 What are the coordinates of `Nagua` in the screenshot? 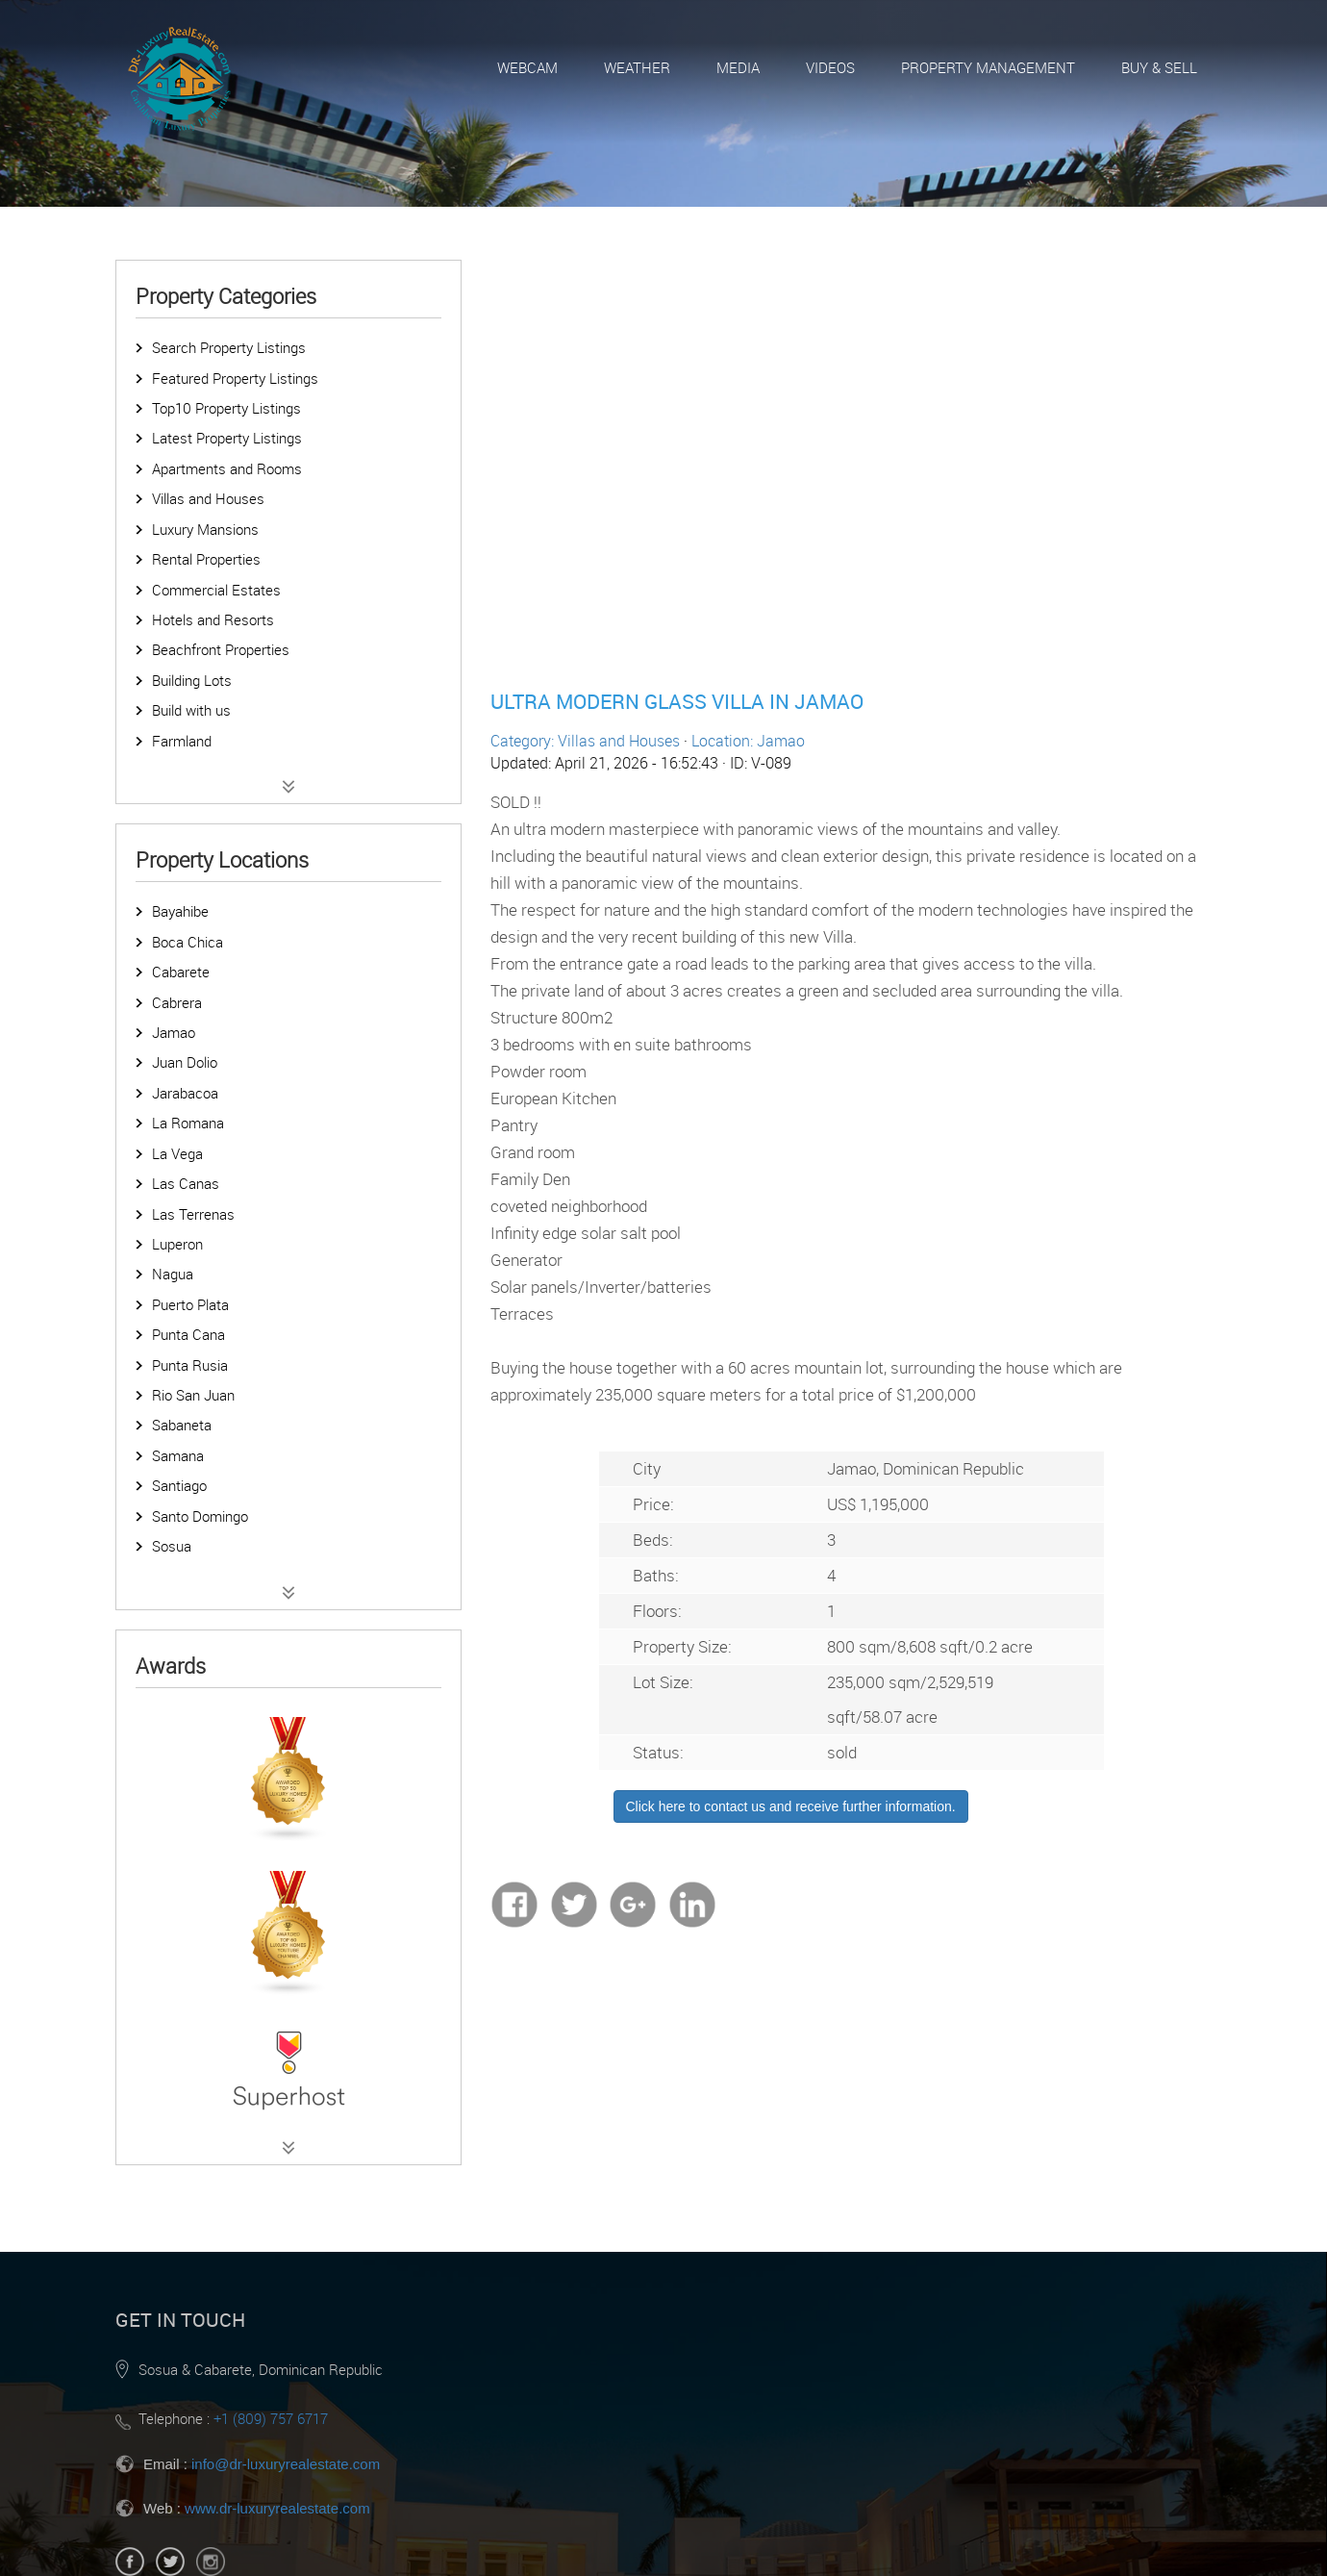 It's located at (172, 1273).